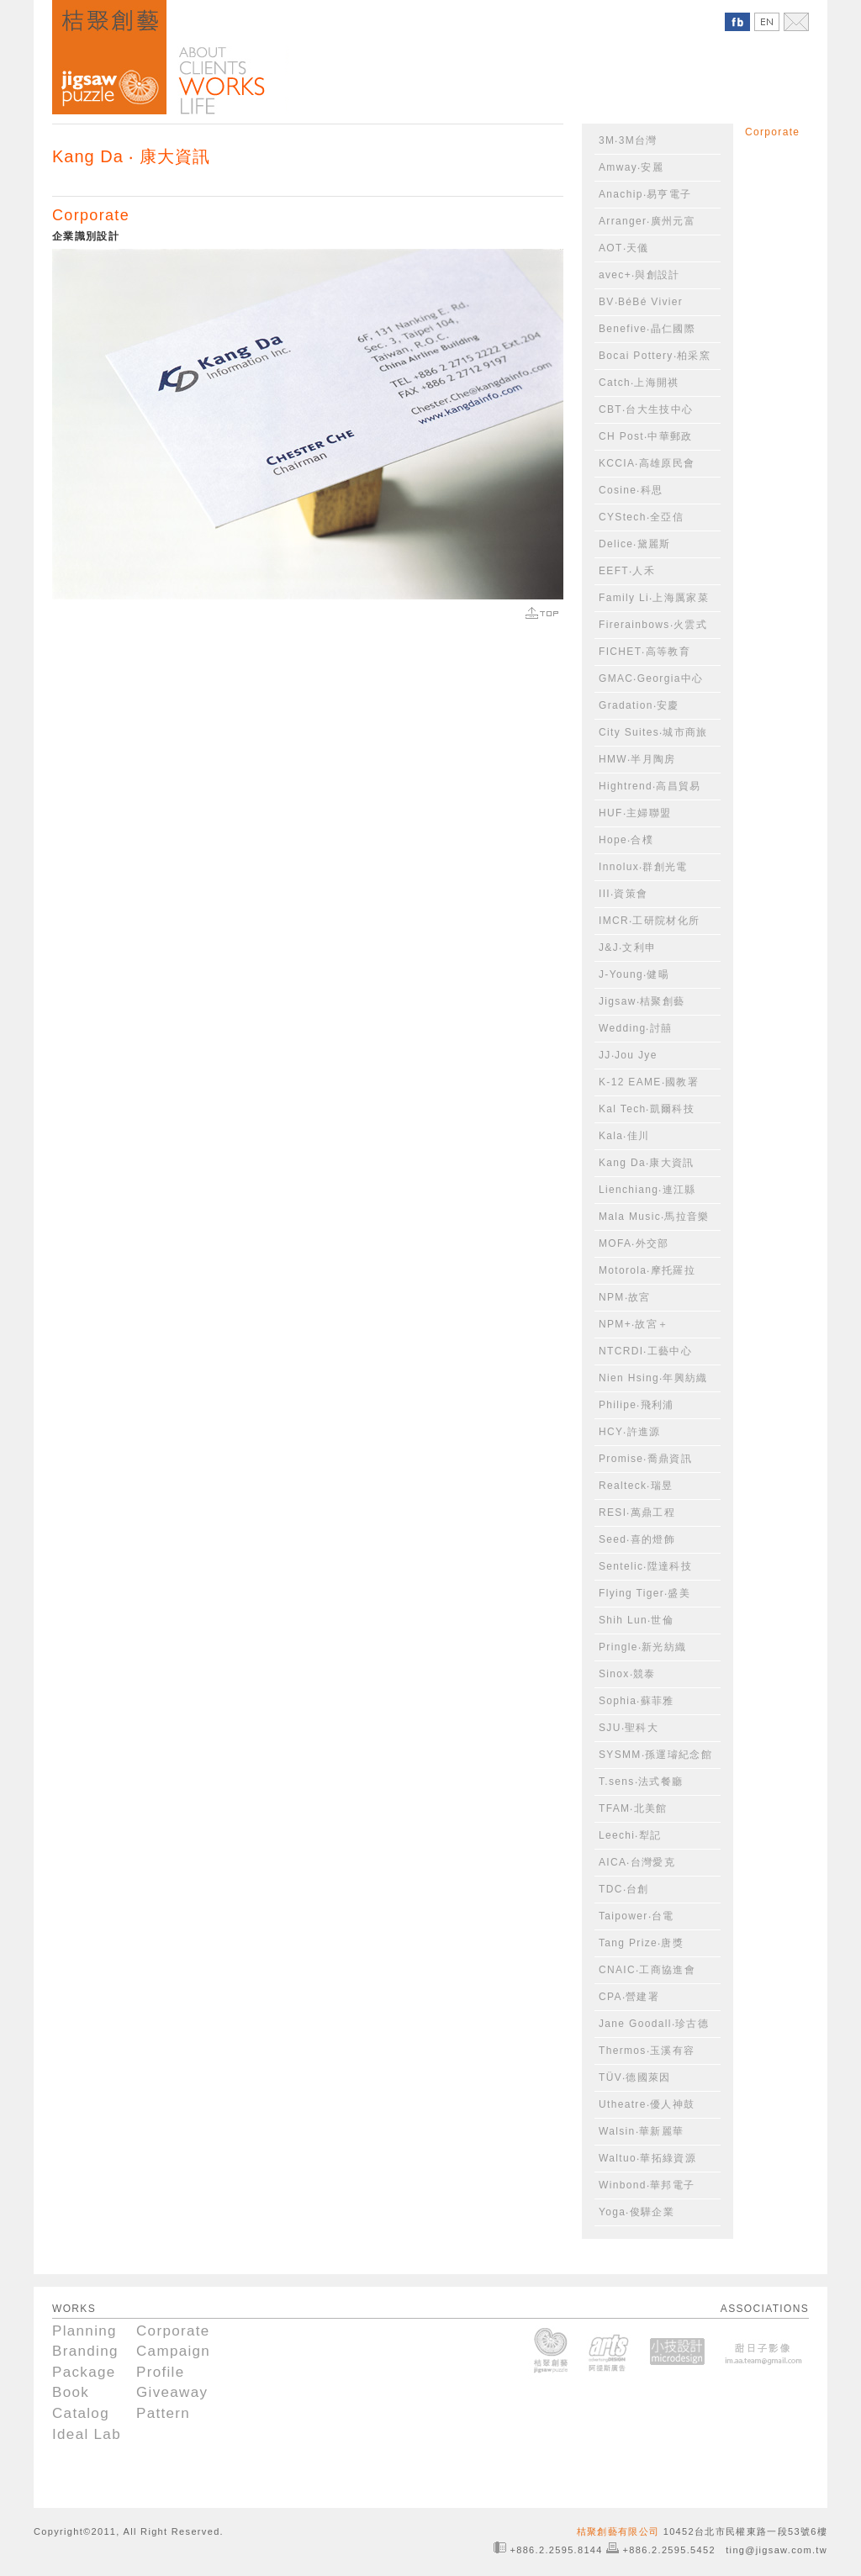 This screenshot has height=2576, width=861. Describe the element at coordinates (641, 1001) in the screenshot. I see `Jigsaw‧桔聚創藝` at that location.